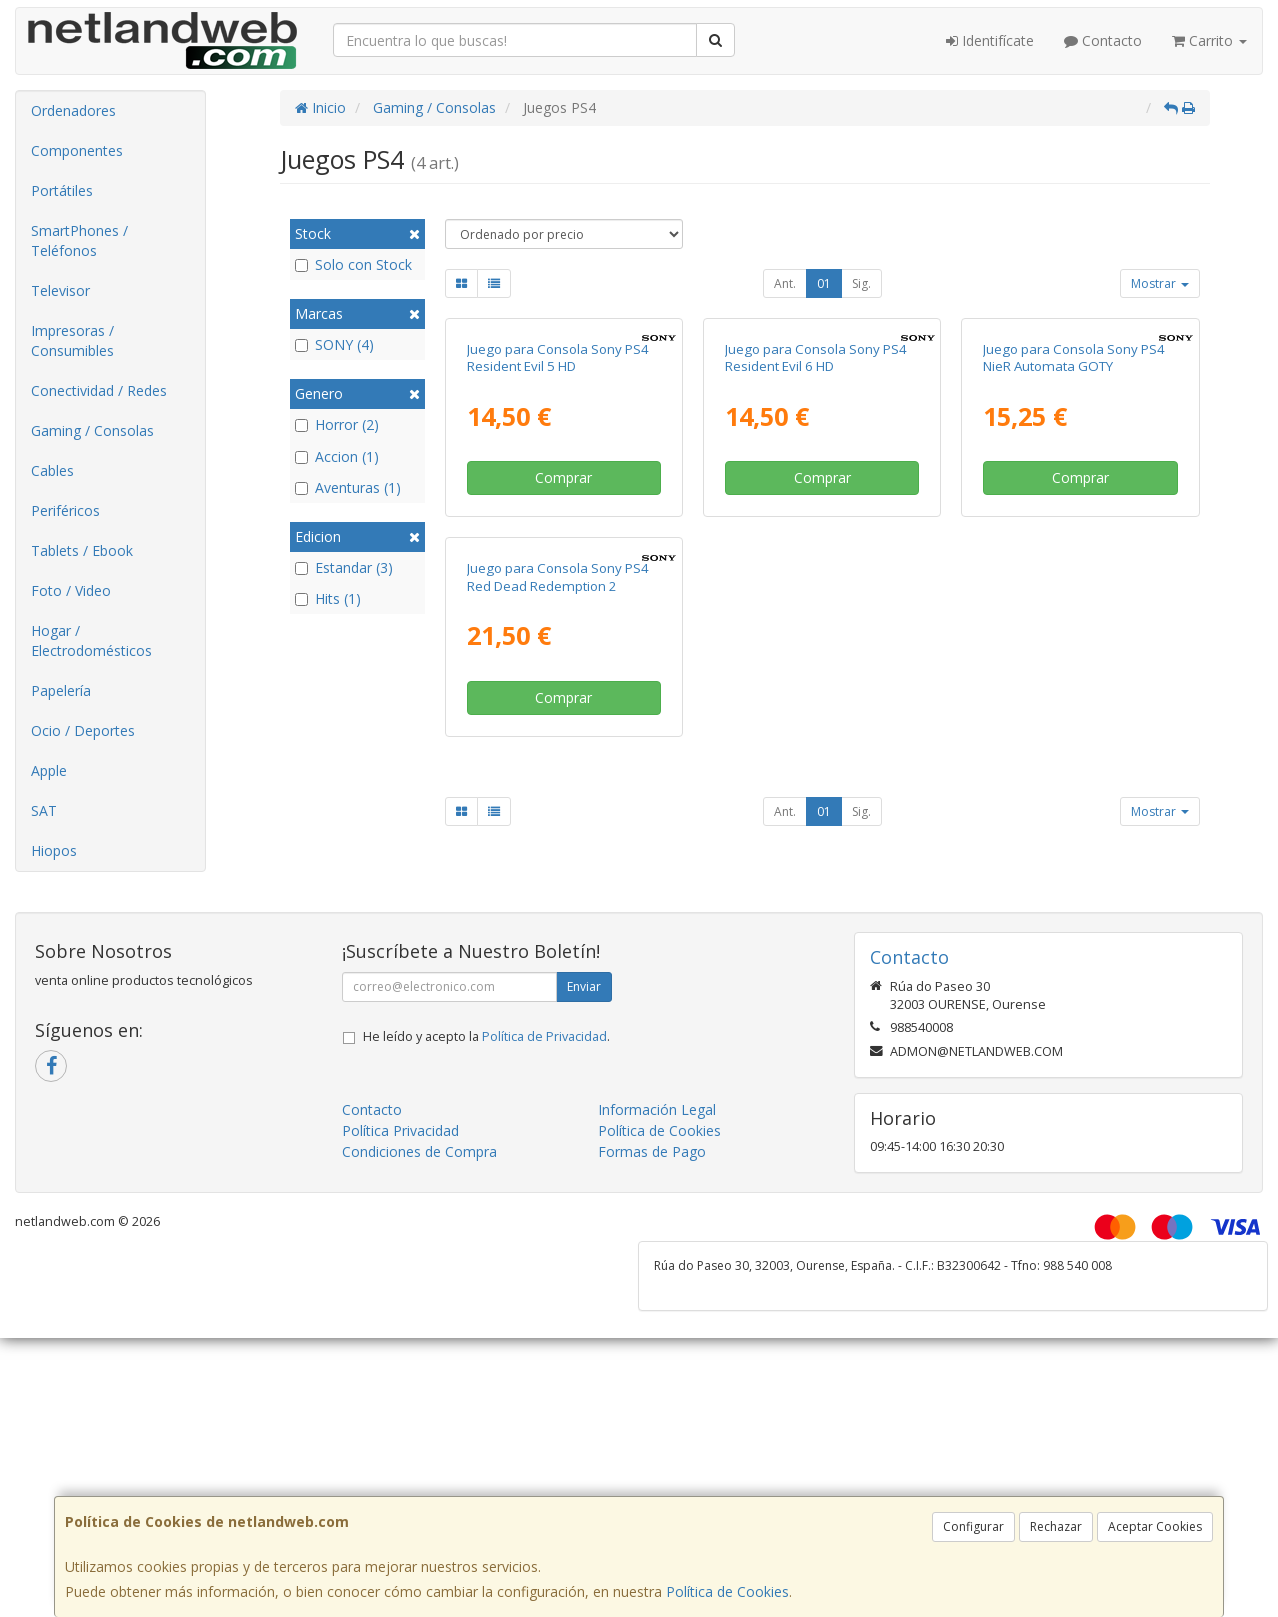 The image size is (1278, 1617). Describe the element at coordinates (52, 470) in the screenshot. I see `Cables` at that location.